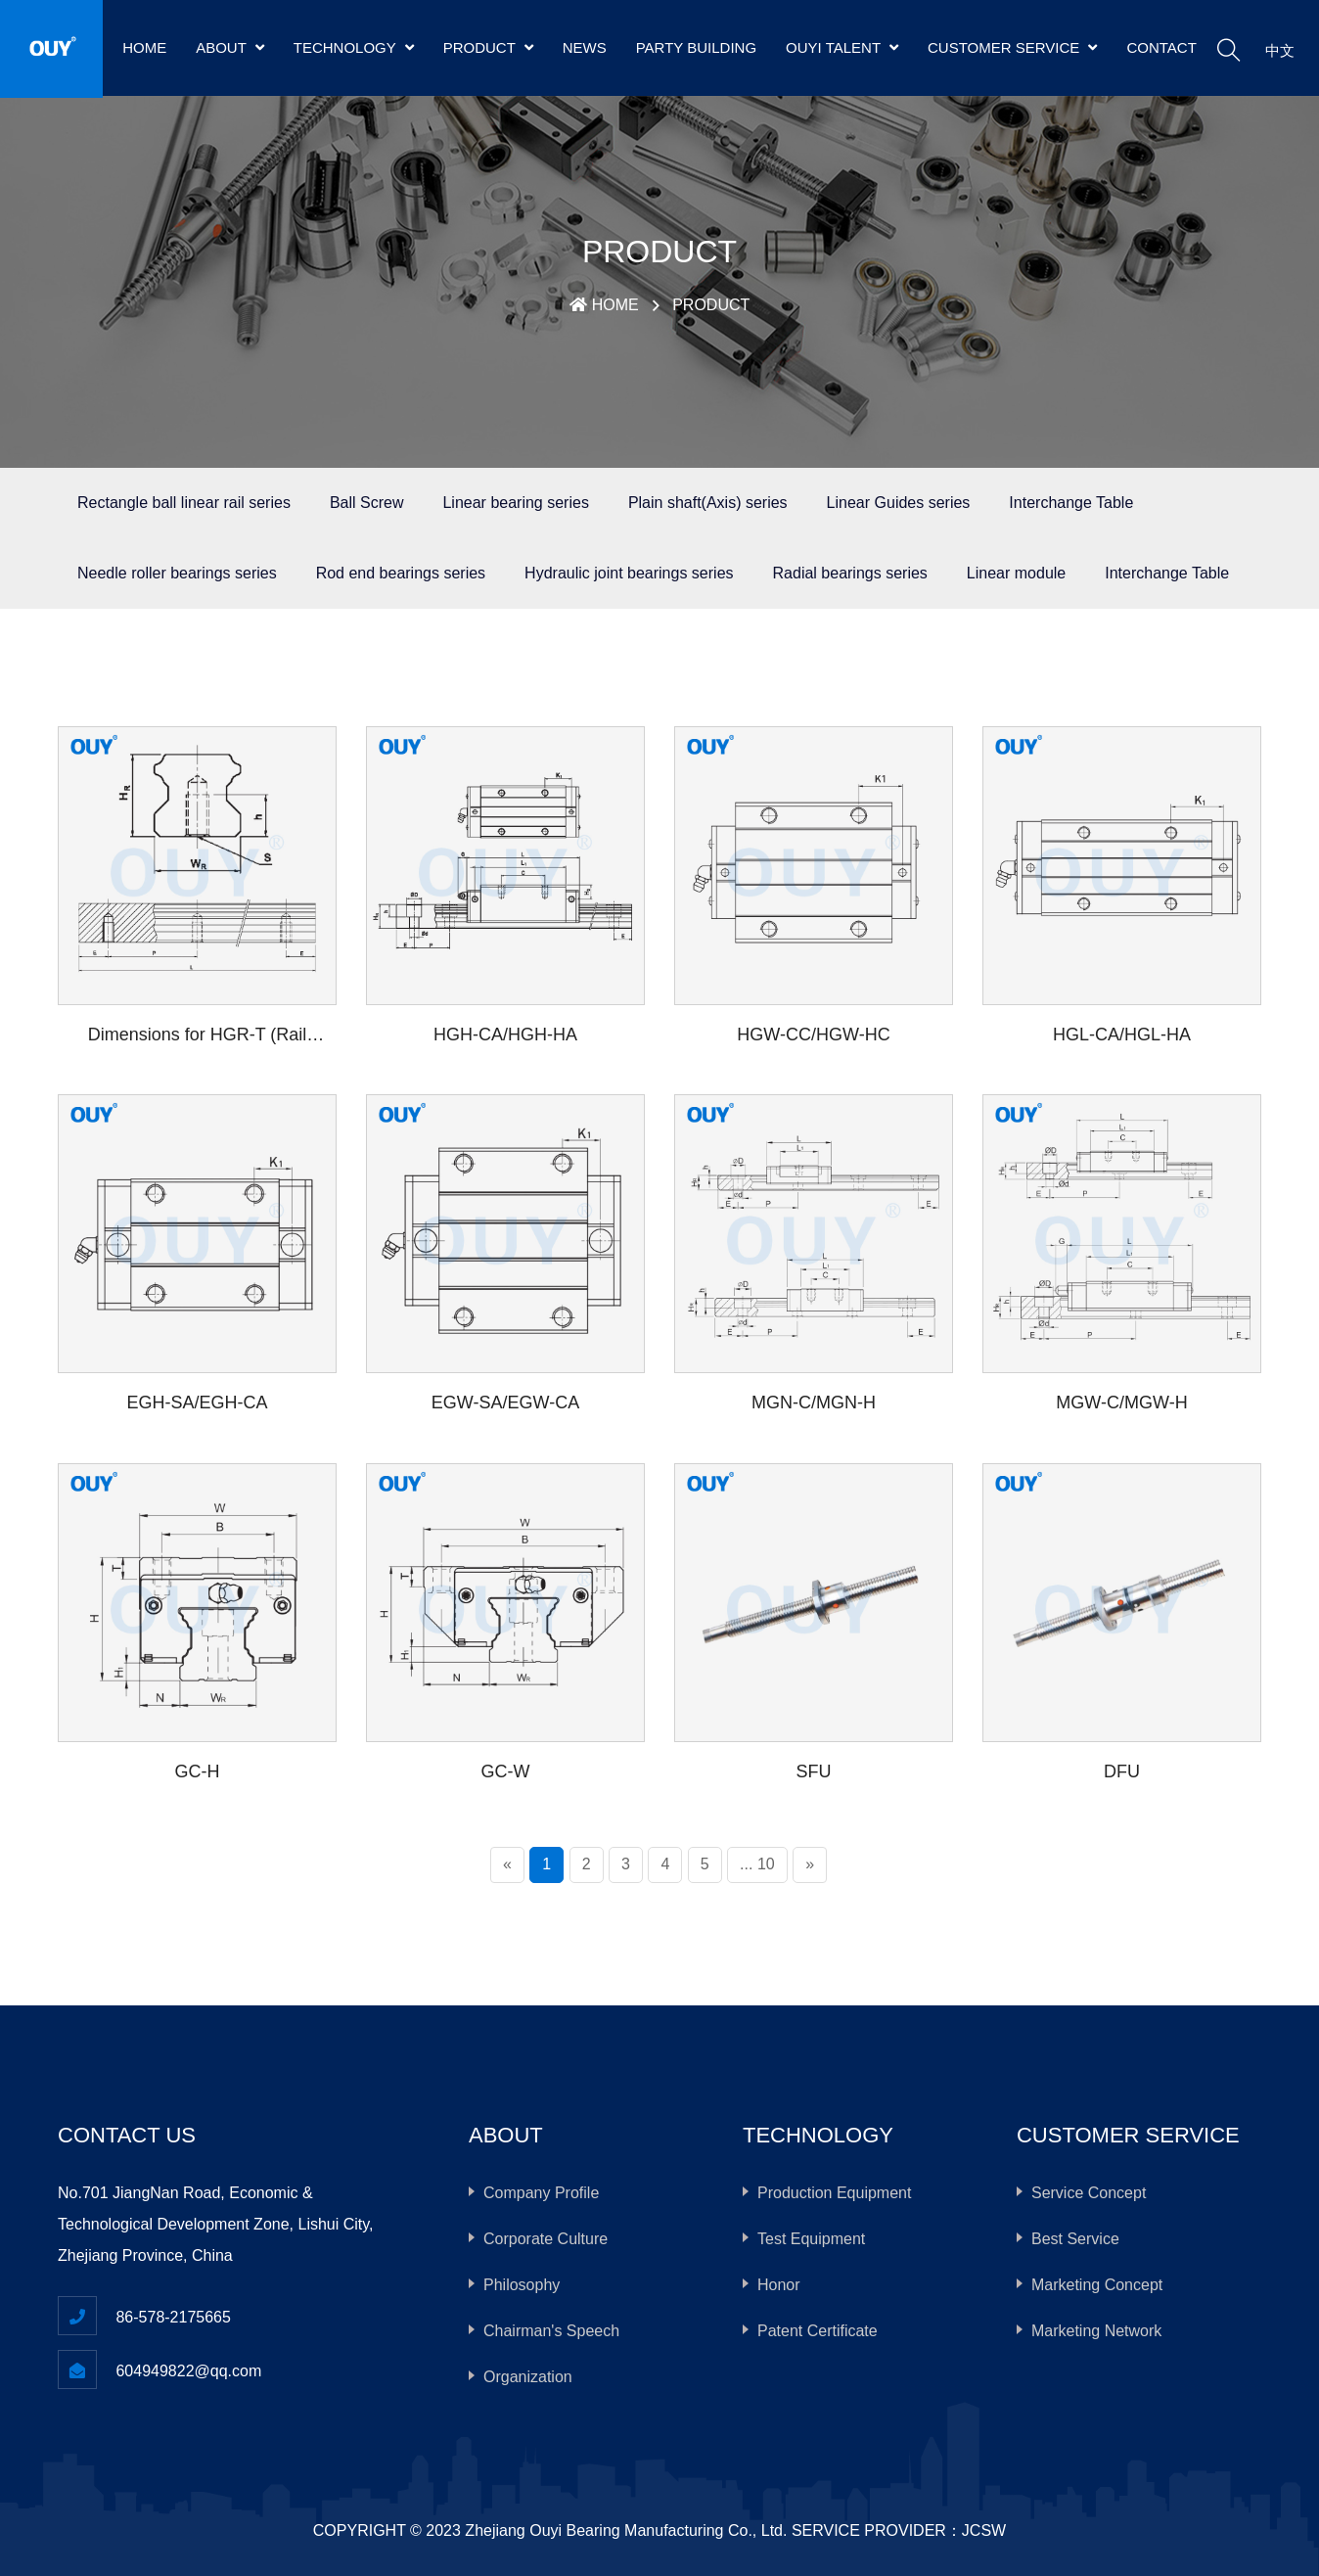 This screenshot has height=2576, width=1319. What do you see at coordinates (188, 2371) in the screenshot?
I see `604949822@qq.com` at bounding box center [188, 2371].